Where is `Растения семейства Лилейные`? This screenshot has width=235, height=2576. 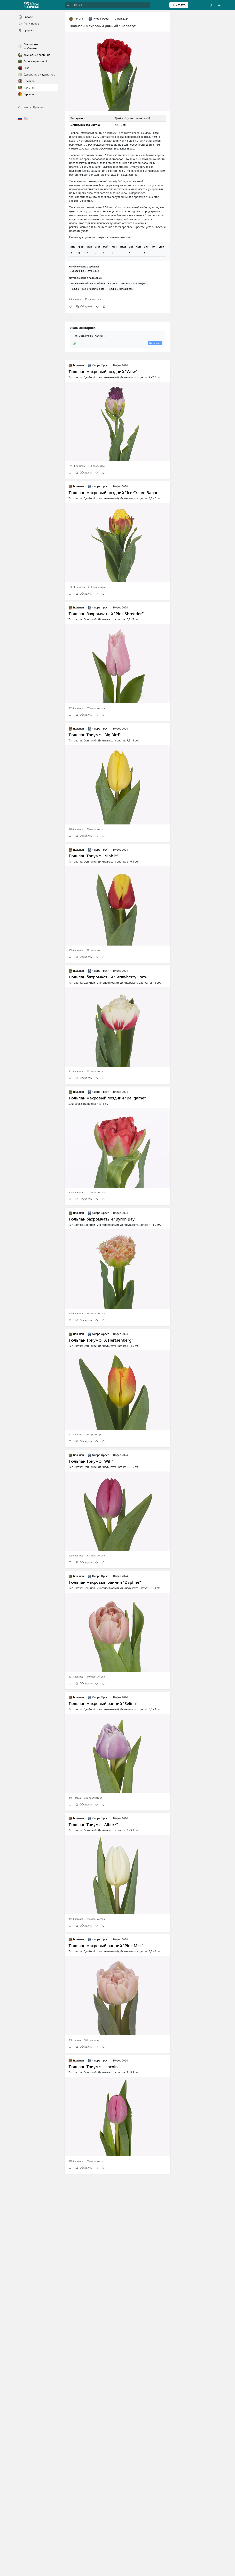
Растения семейства Лилейные is located at coordinates (87, 283).